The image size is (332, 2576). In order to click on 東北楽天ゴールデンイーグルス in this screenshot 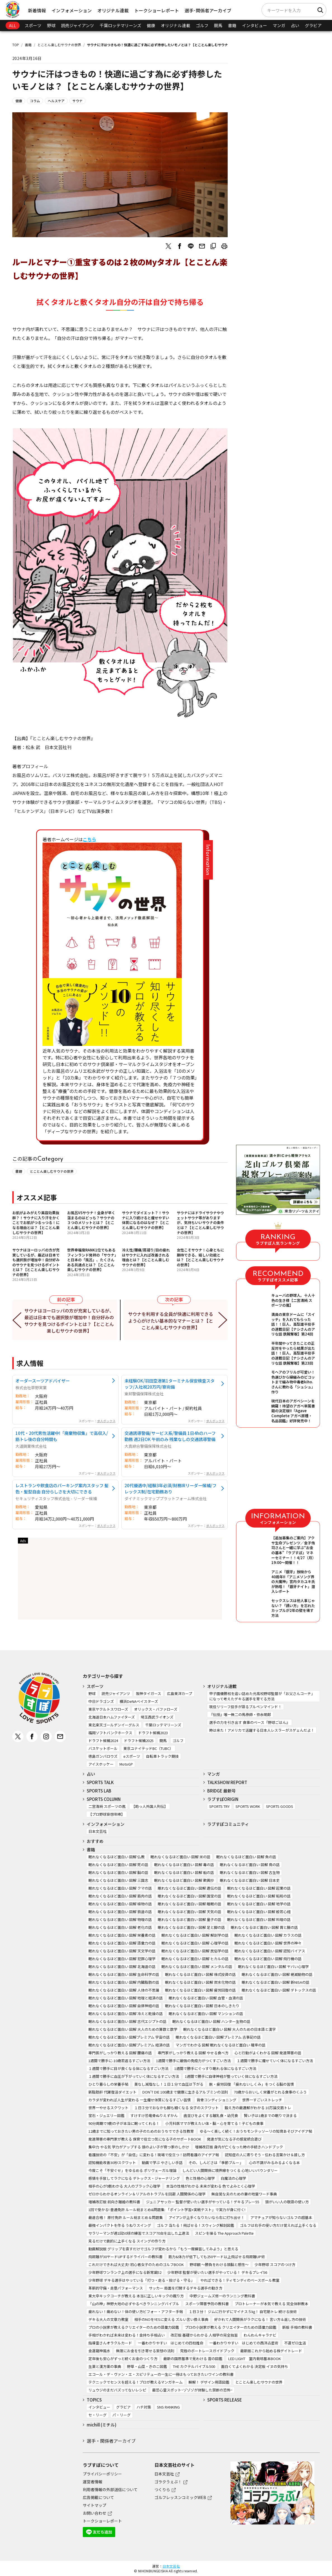, I will do `click(113, 1725)`.